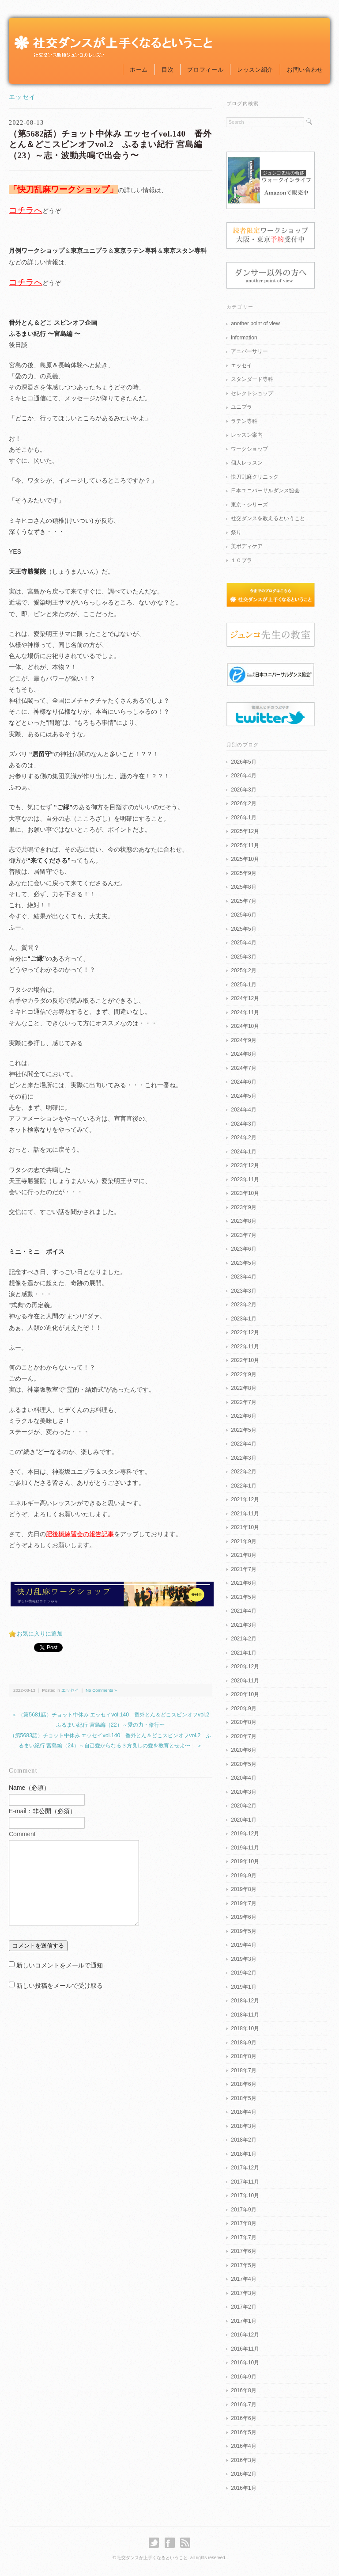 The width and height of the screenshot is (339, 2576). I want to click on 2025年1月, so click(243, 985).